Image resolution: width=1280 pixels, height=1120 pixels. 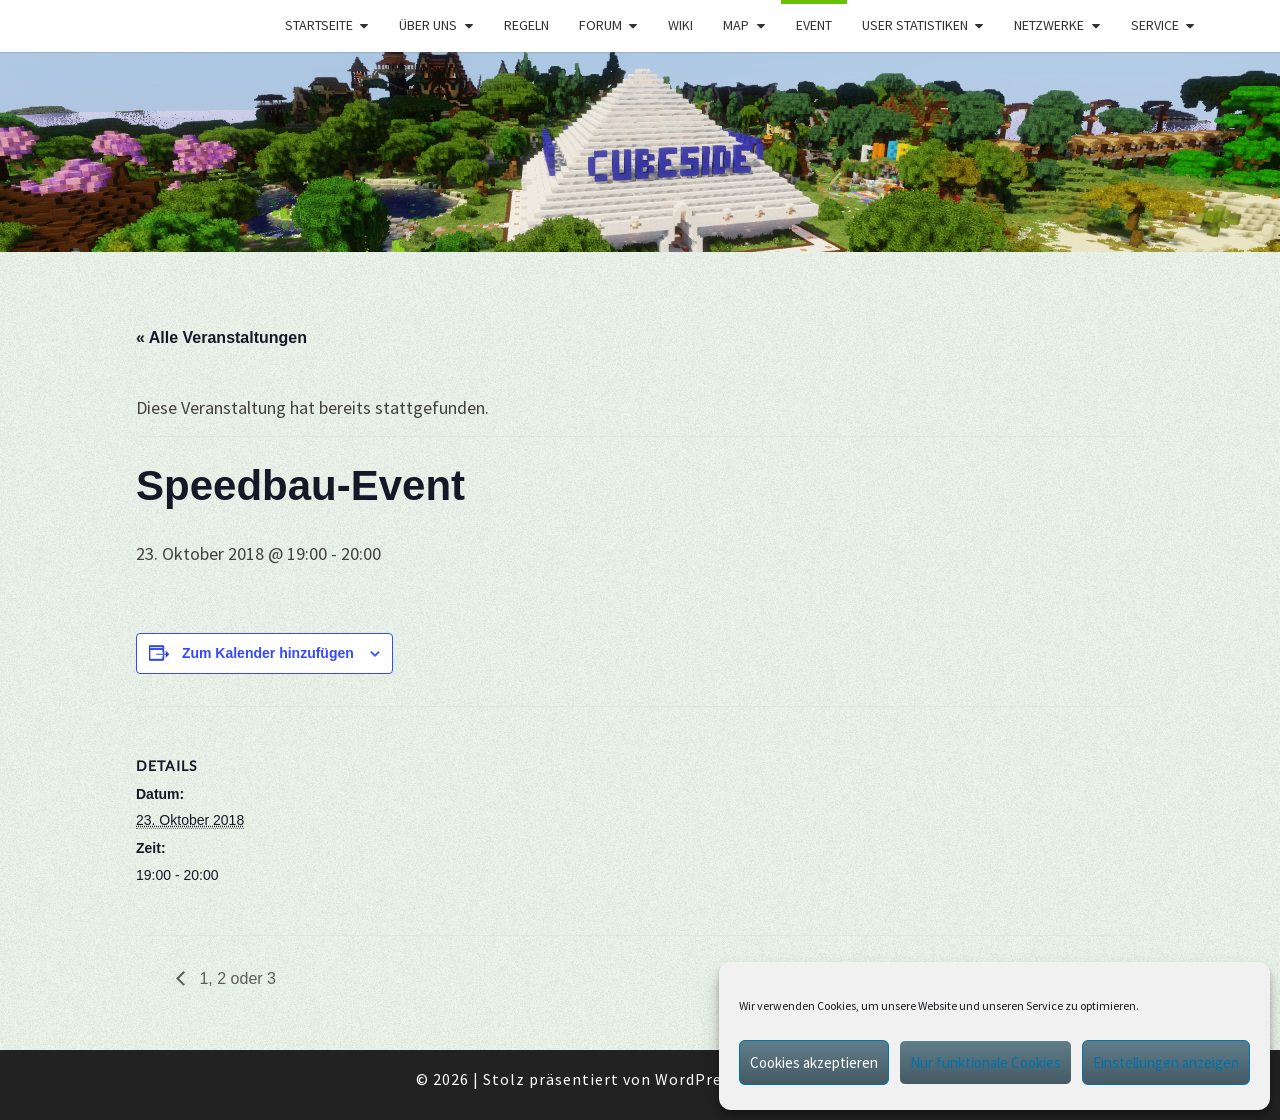 I want to click on Nur funktionale Cookies, so click(x=985, y=1062).